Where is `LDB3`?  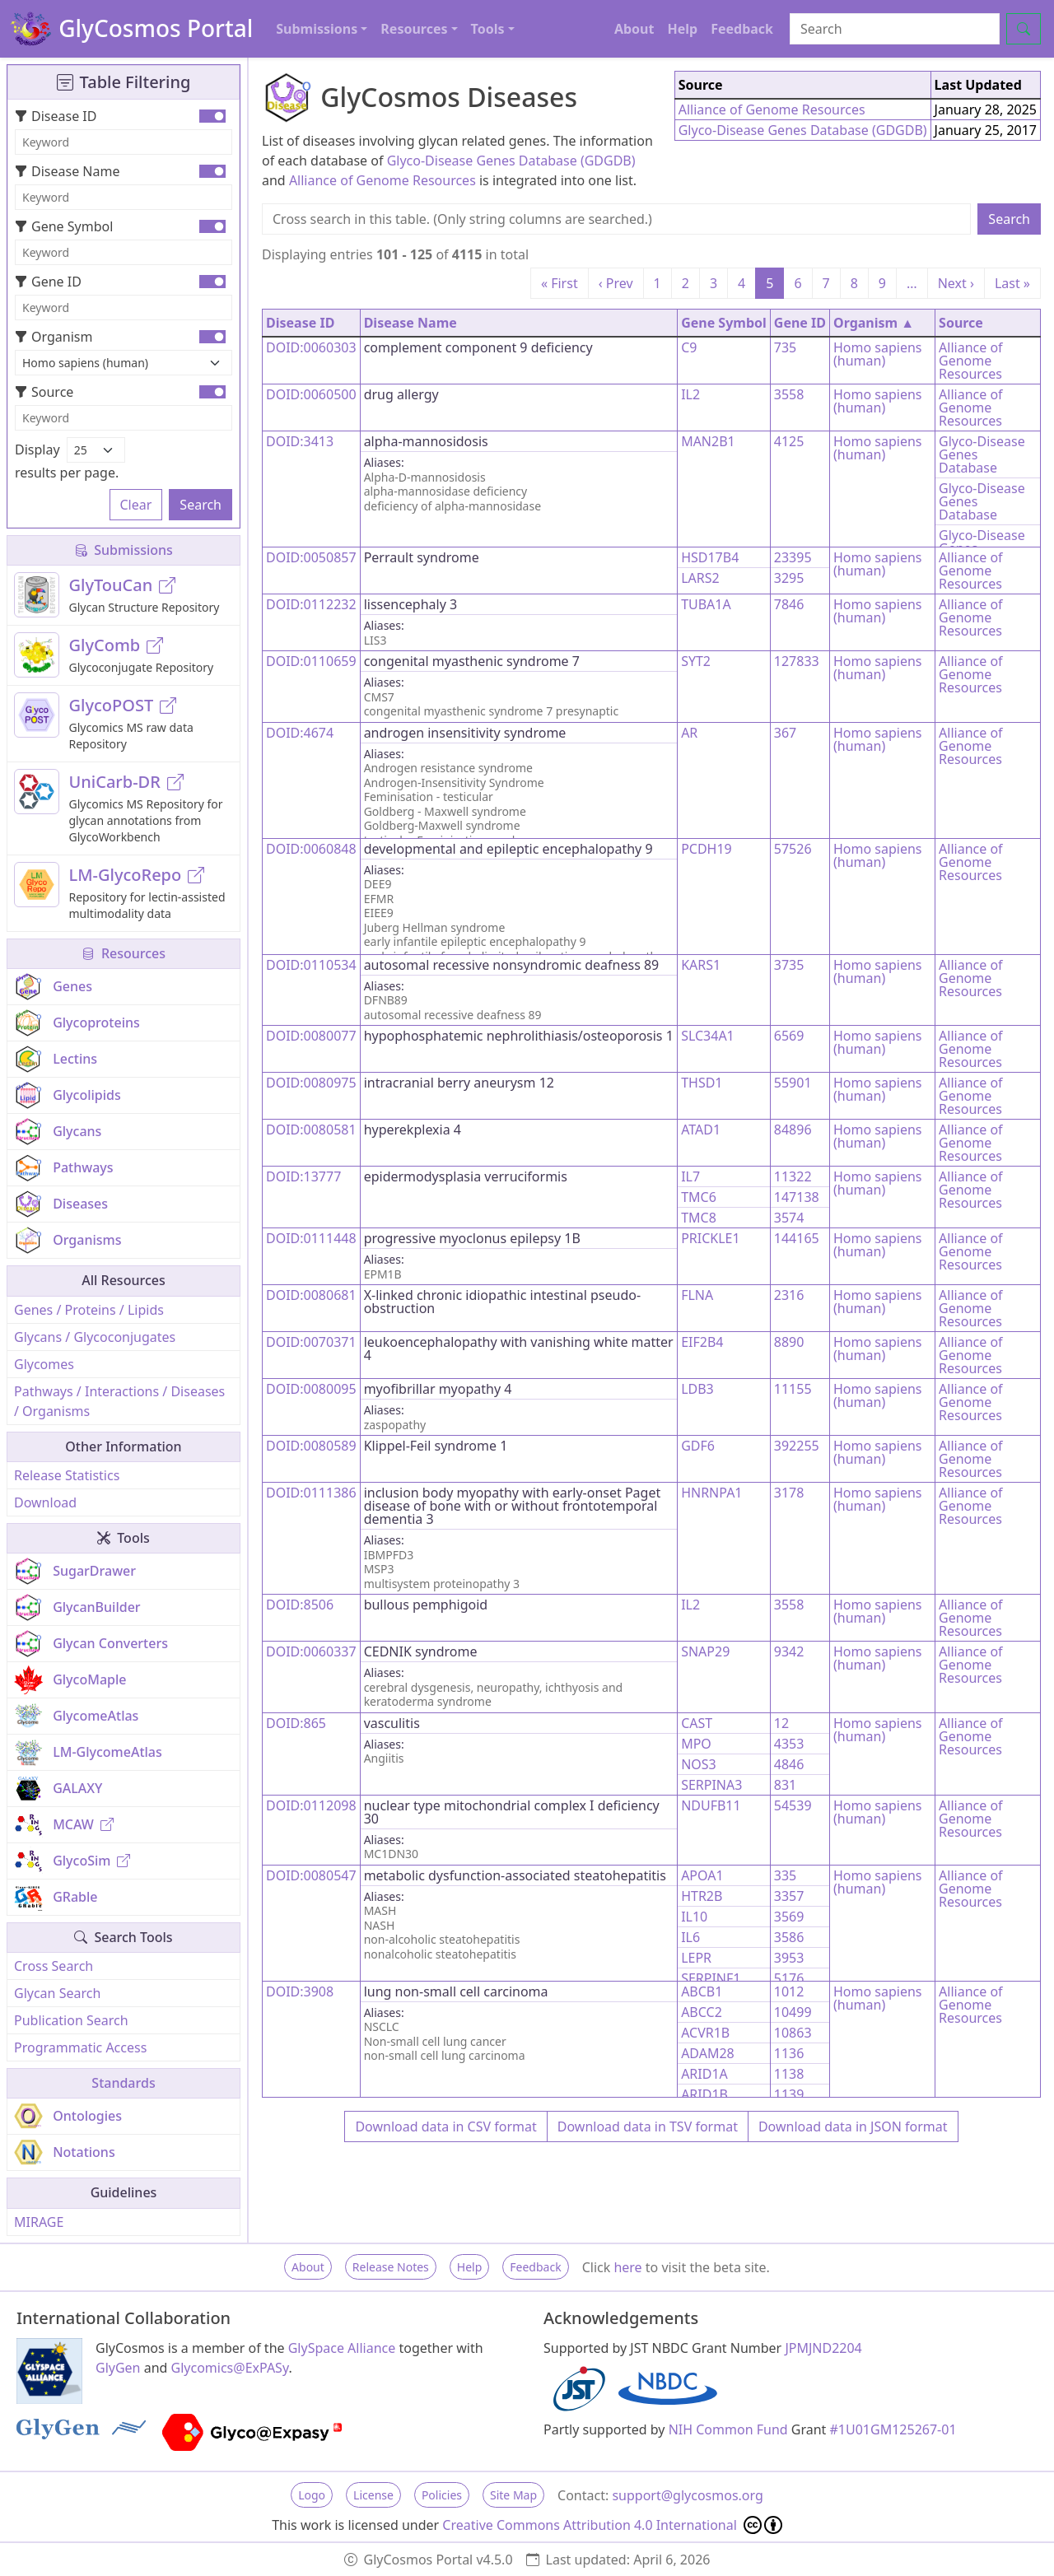 LDB3 is located at coordinates (697, 1389).